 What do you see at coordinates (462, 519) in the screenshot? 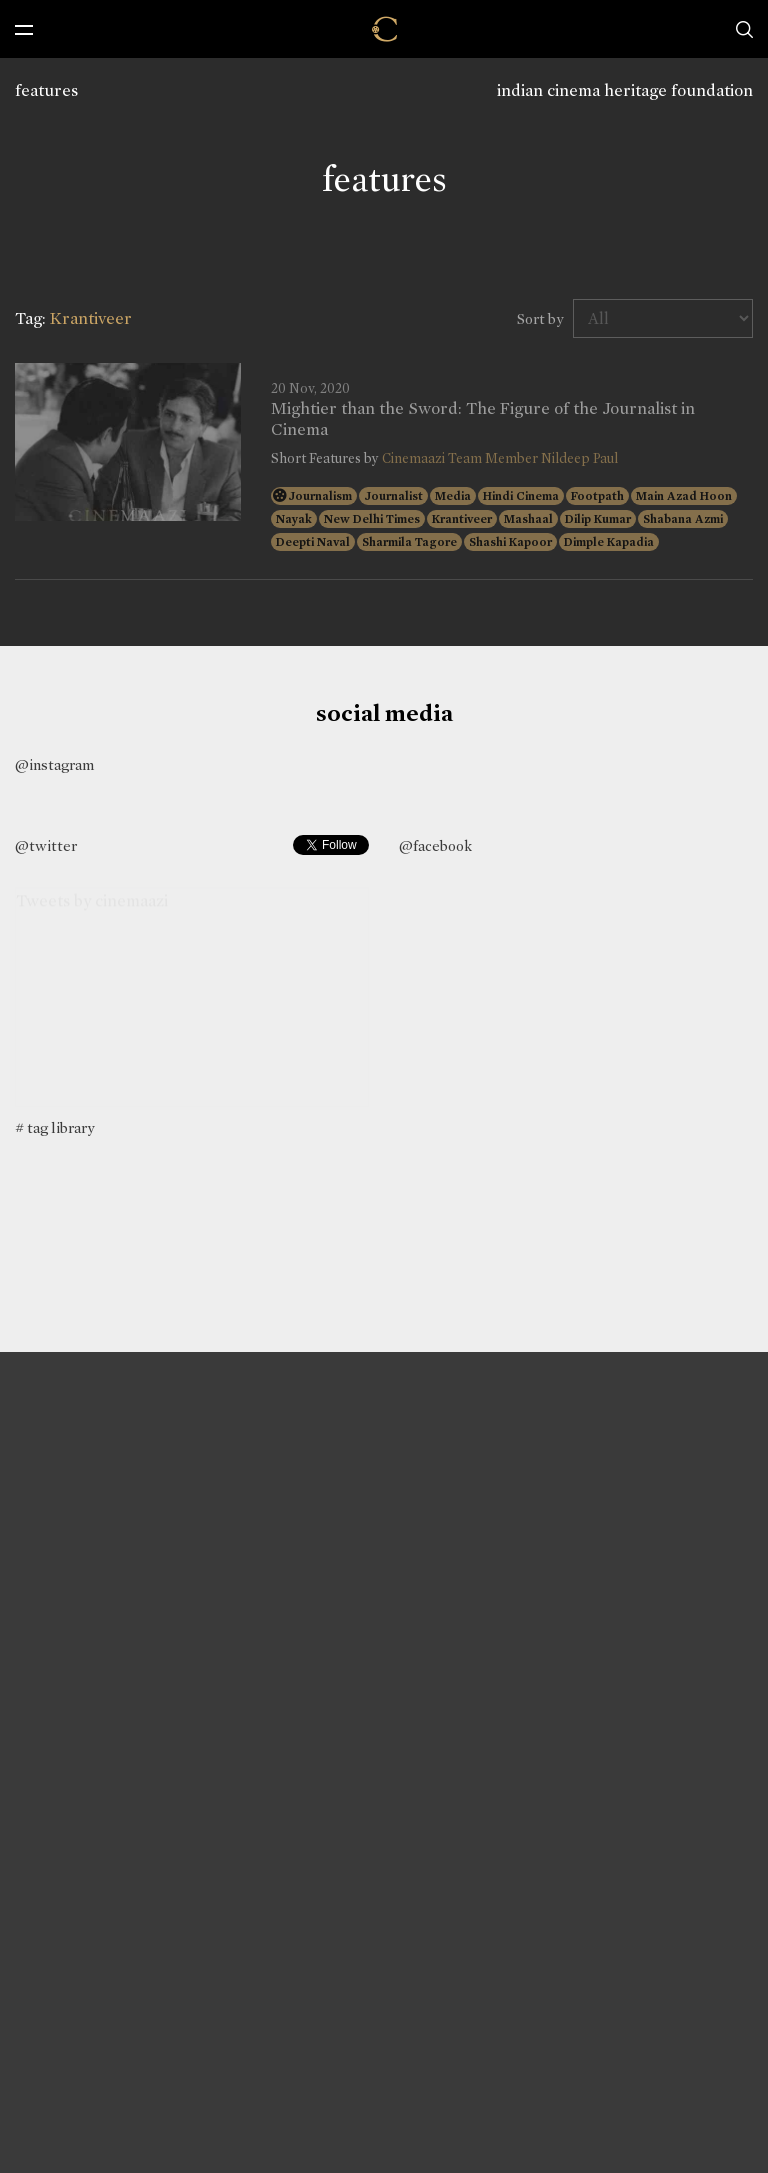
I see `Krantiveer` at bounding box center [462, 519].